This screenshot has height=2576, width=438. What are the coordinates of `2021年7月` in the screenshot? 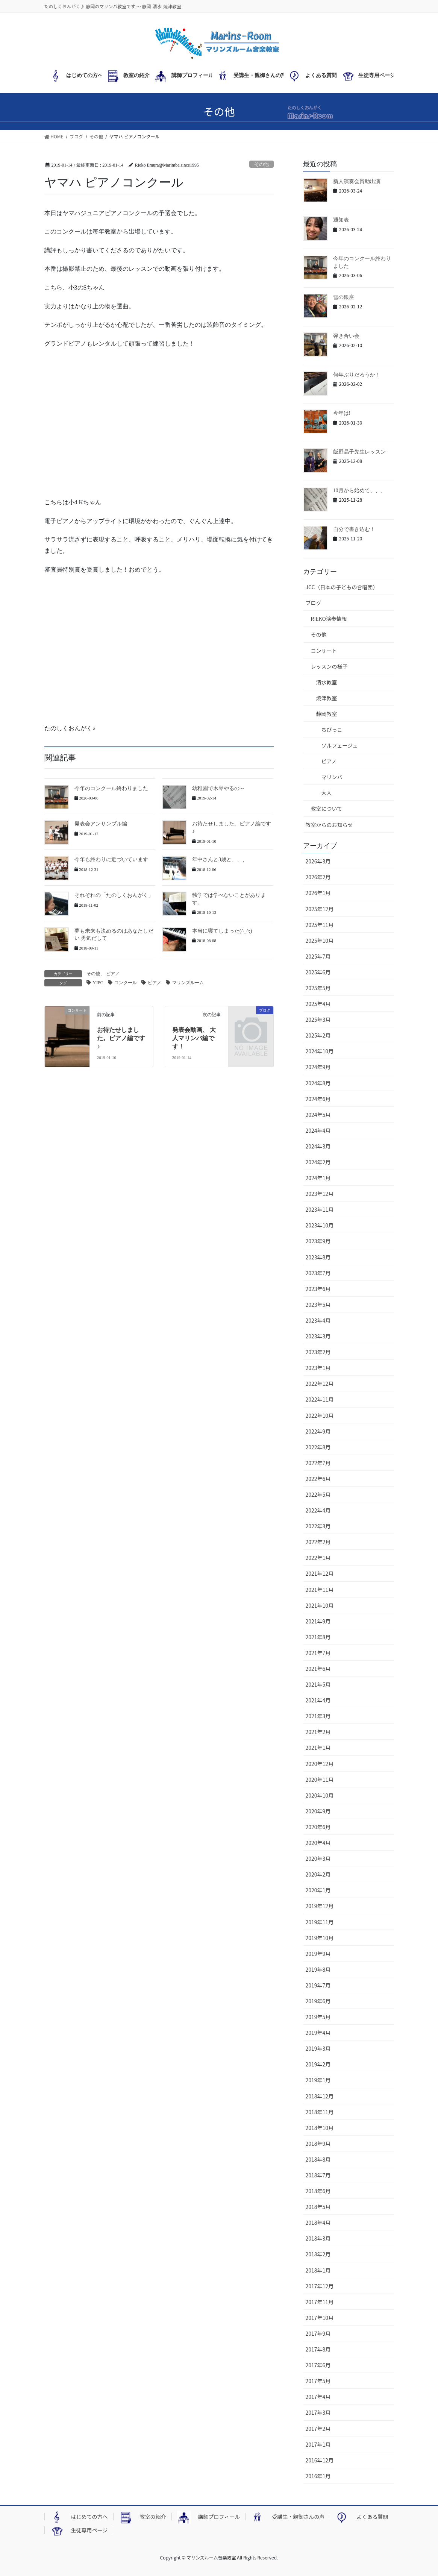 It's located at (318, 1653).